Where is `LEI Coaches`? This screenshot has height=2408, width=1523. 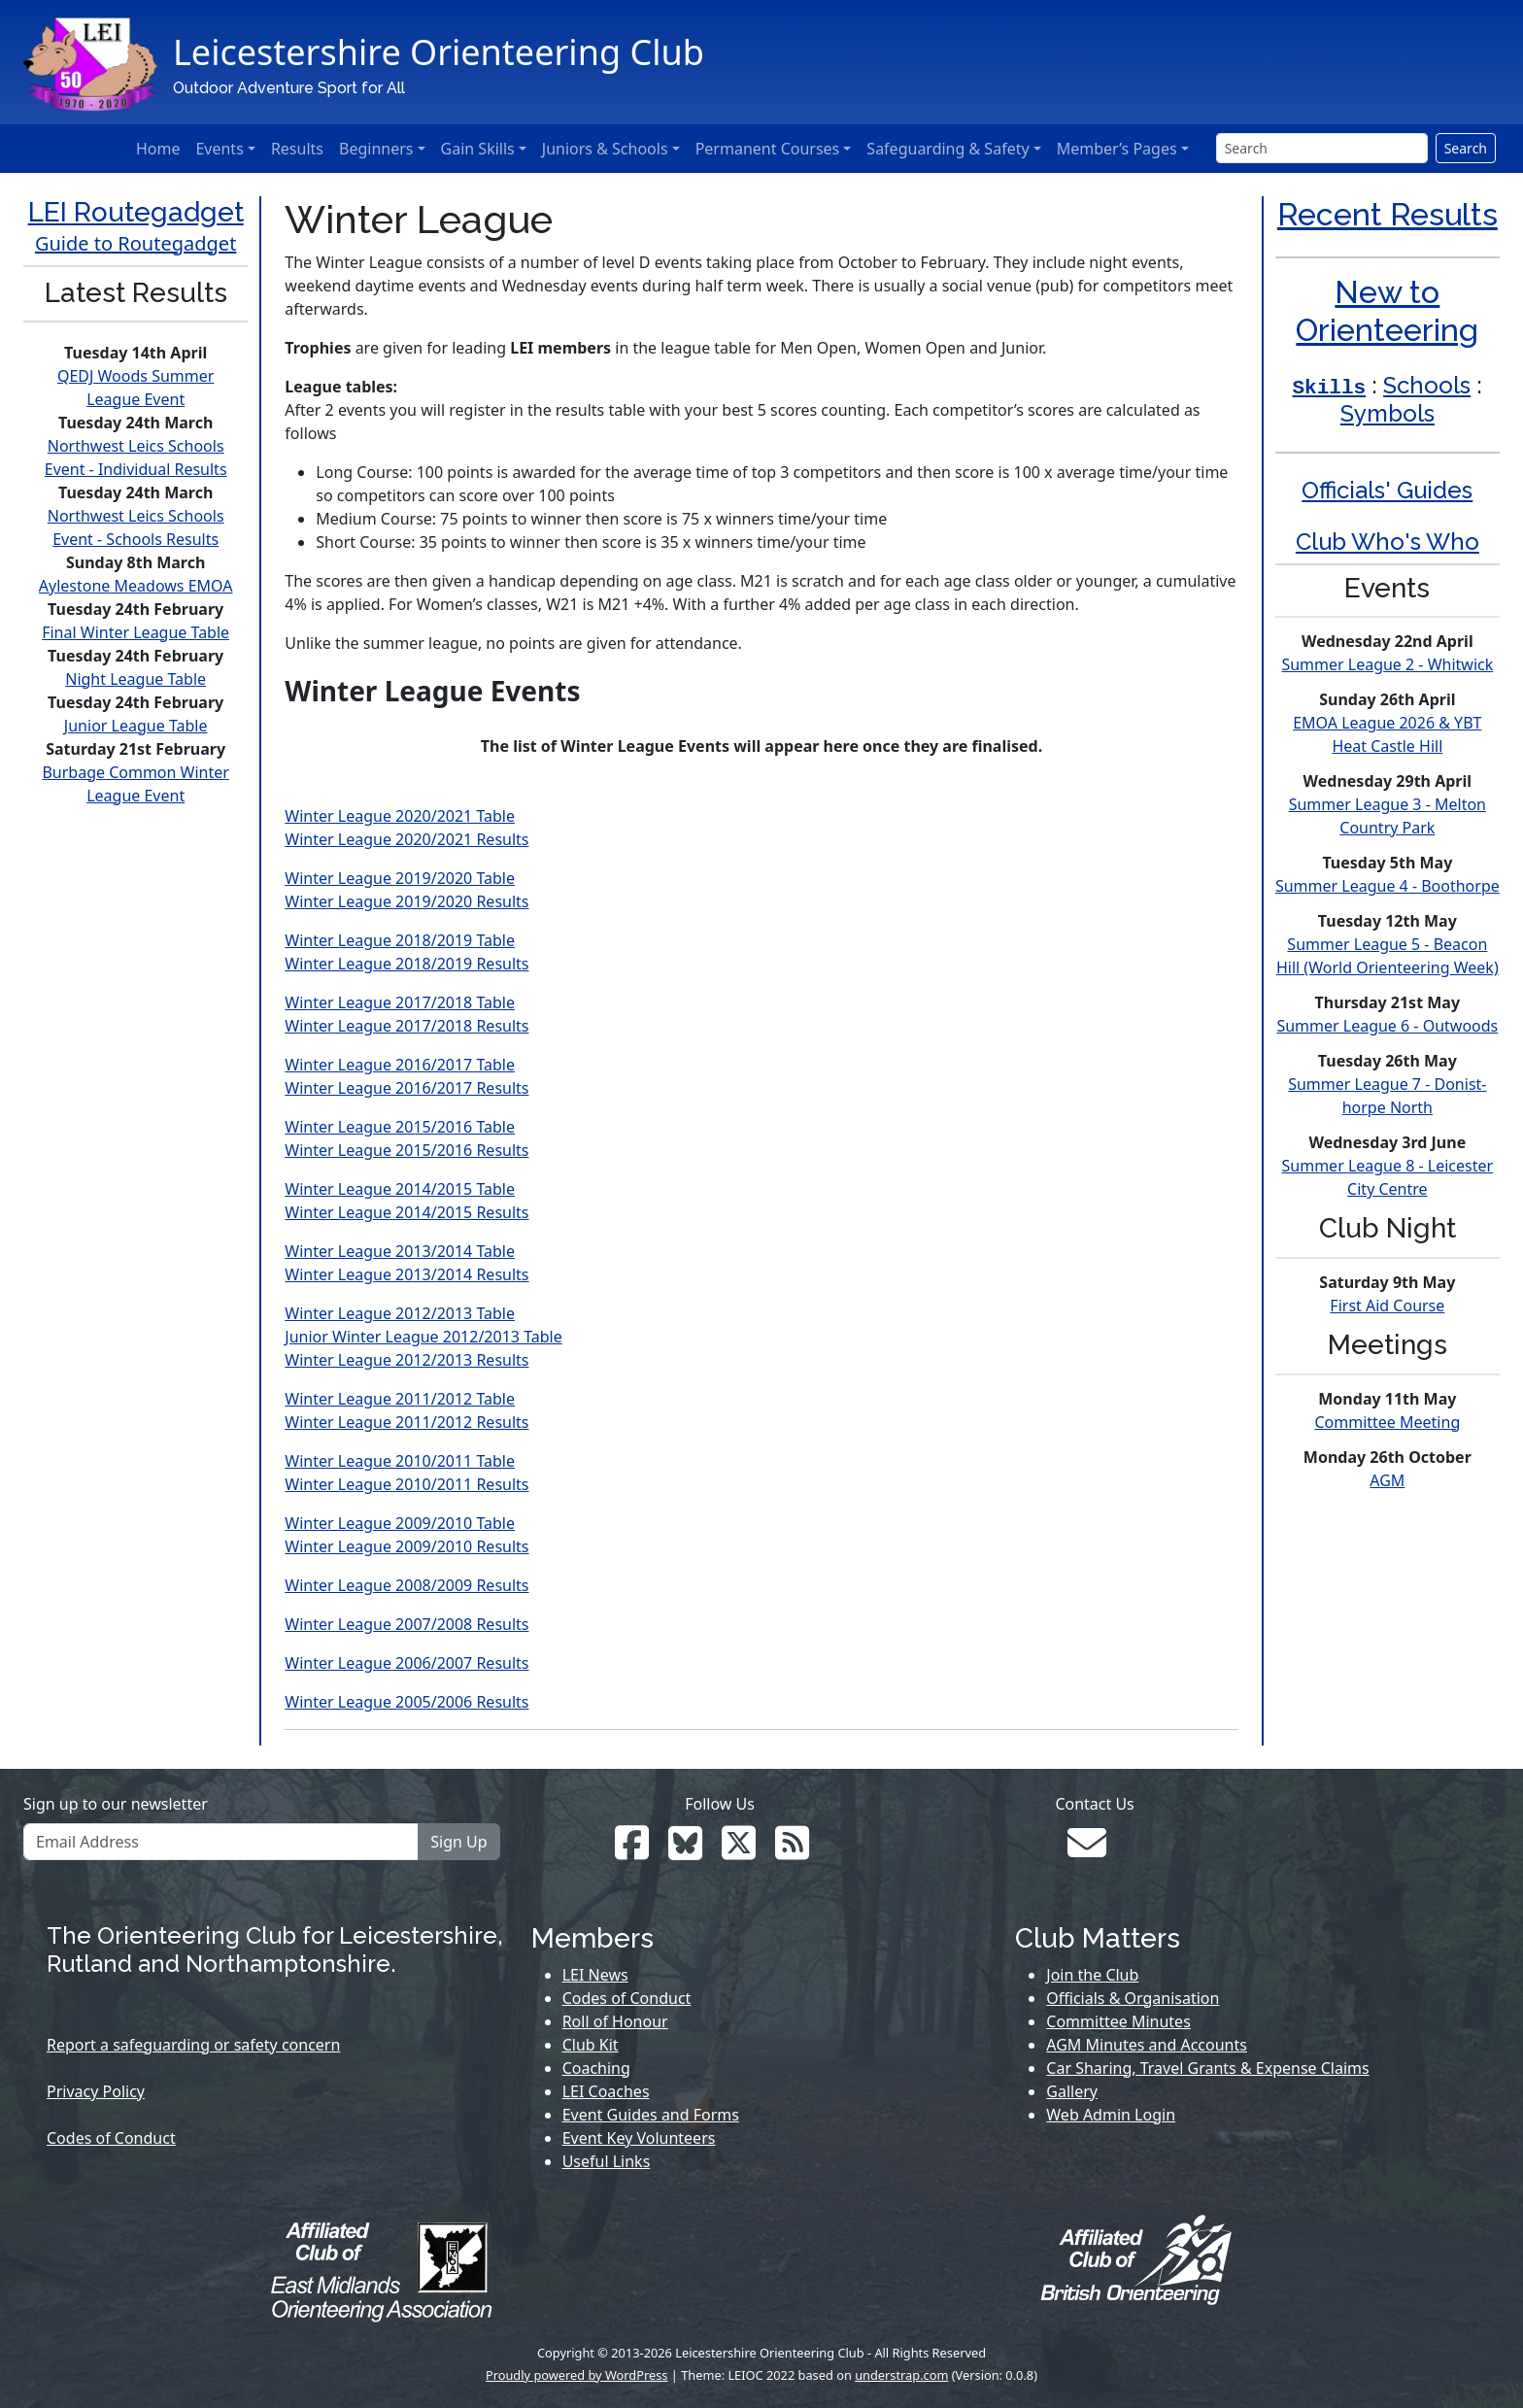
LEI Coaches is located at coordinates (606, 2091).